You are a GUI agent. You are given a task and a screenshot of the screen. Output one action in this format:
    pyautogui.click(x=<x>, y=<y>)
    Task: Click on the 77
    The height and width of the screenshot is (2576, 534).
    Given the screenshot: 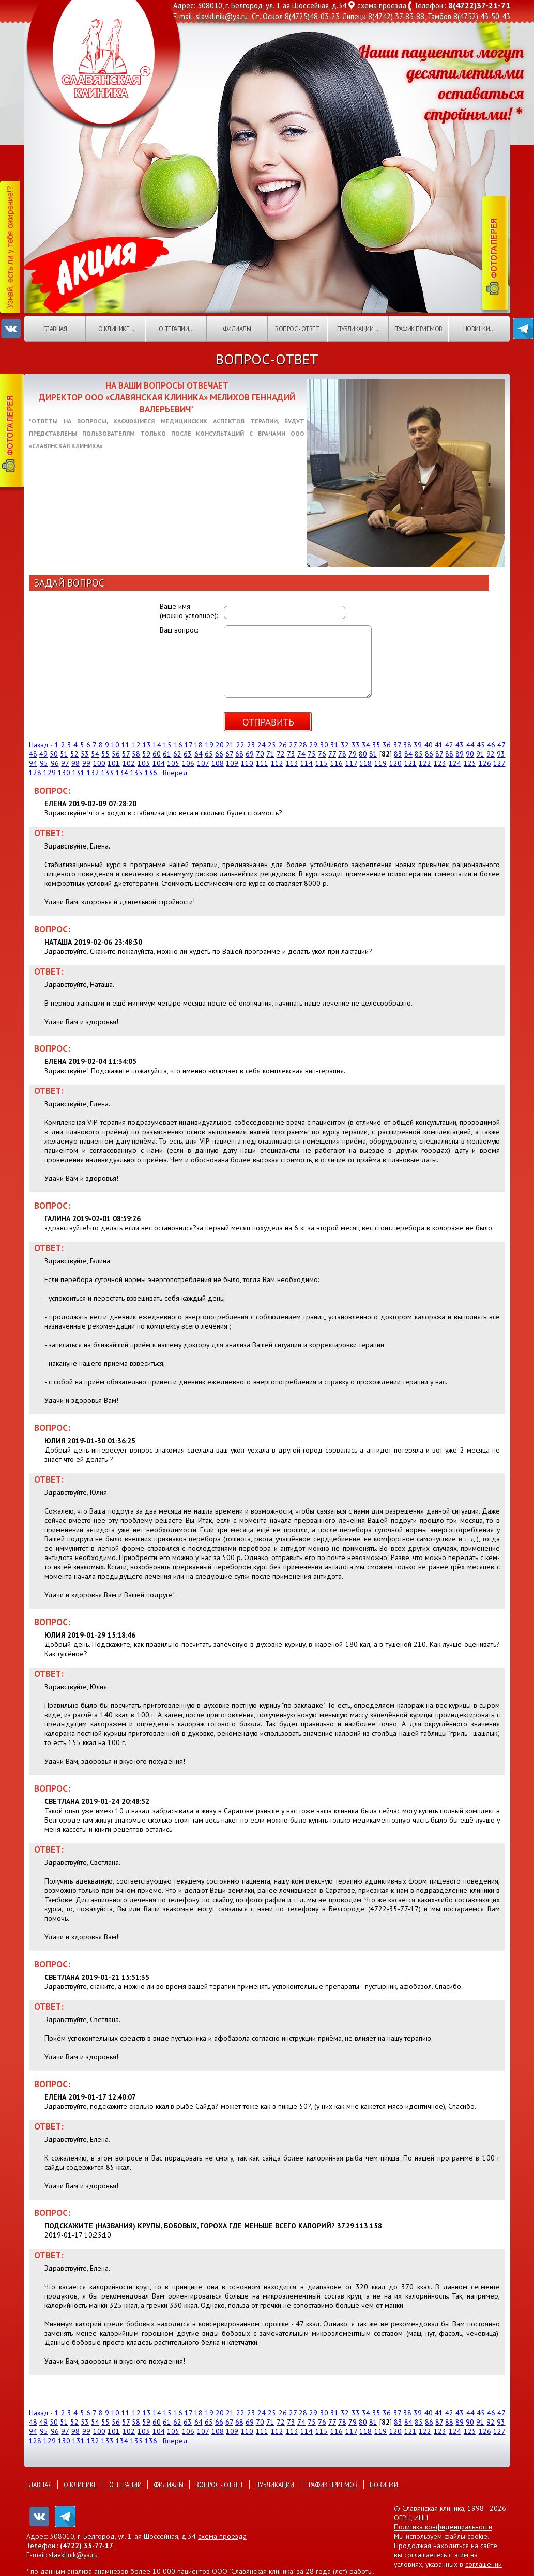 What is the action you would take?
    pyautogui.click(x=332, y=754)
    